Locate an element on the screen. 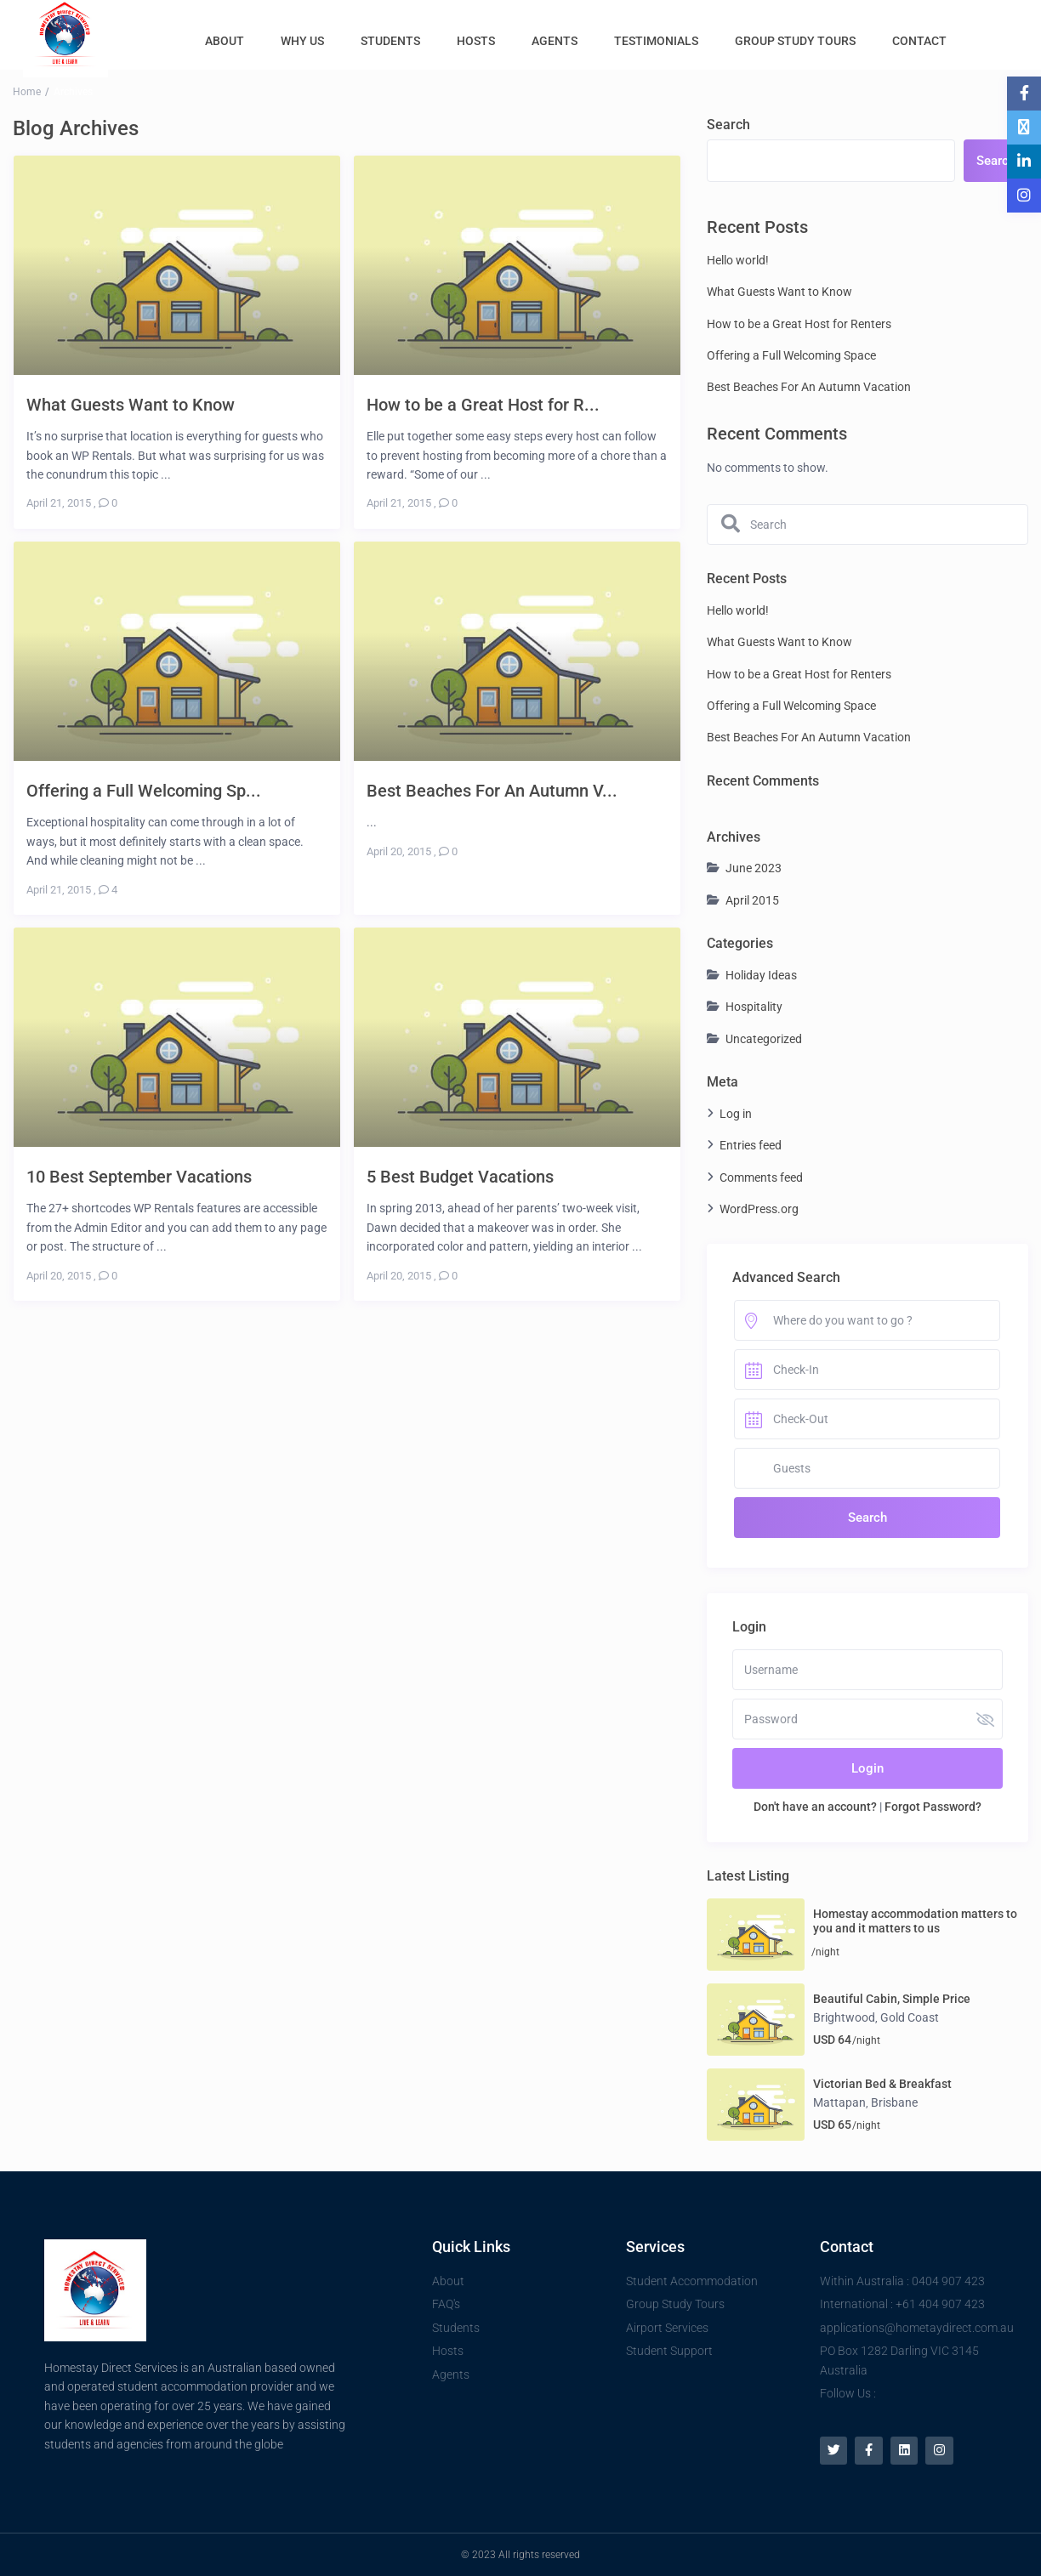 This screenshot has width=1041, height=2576. 5 Best Budget Vacations is located at coordinates (460, 1176).